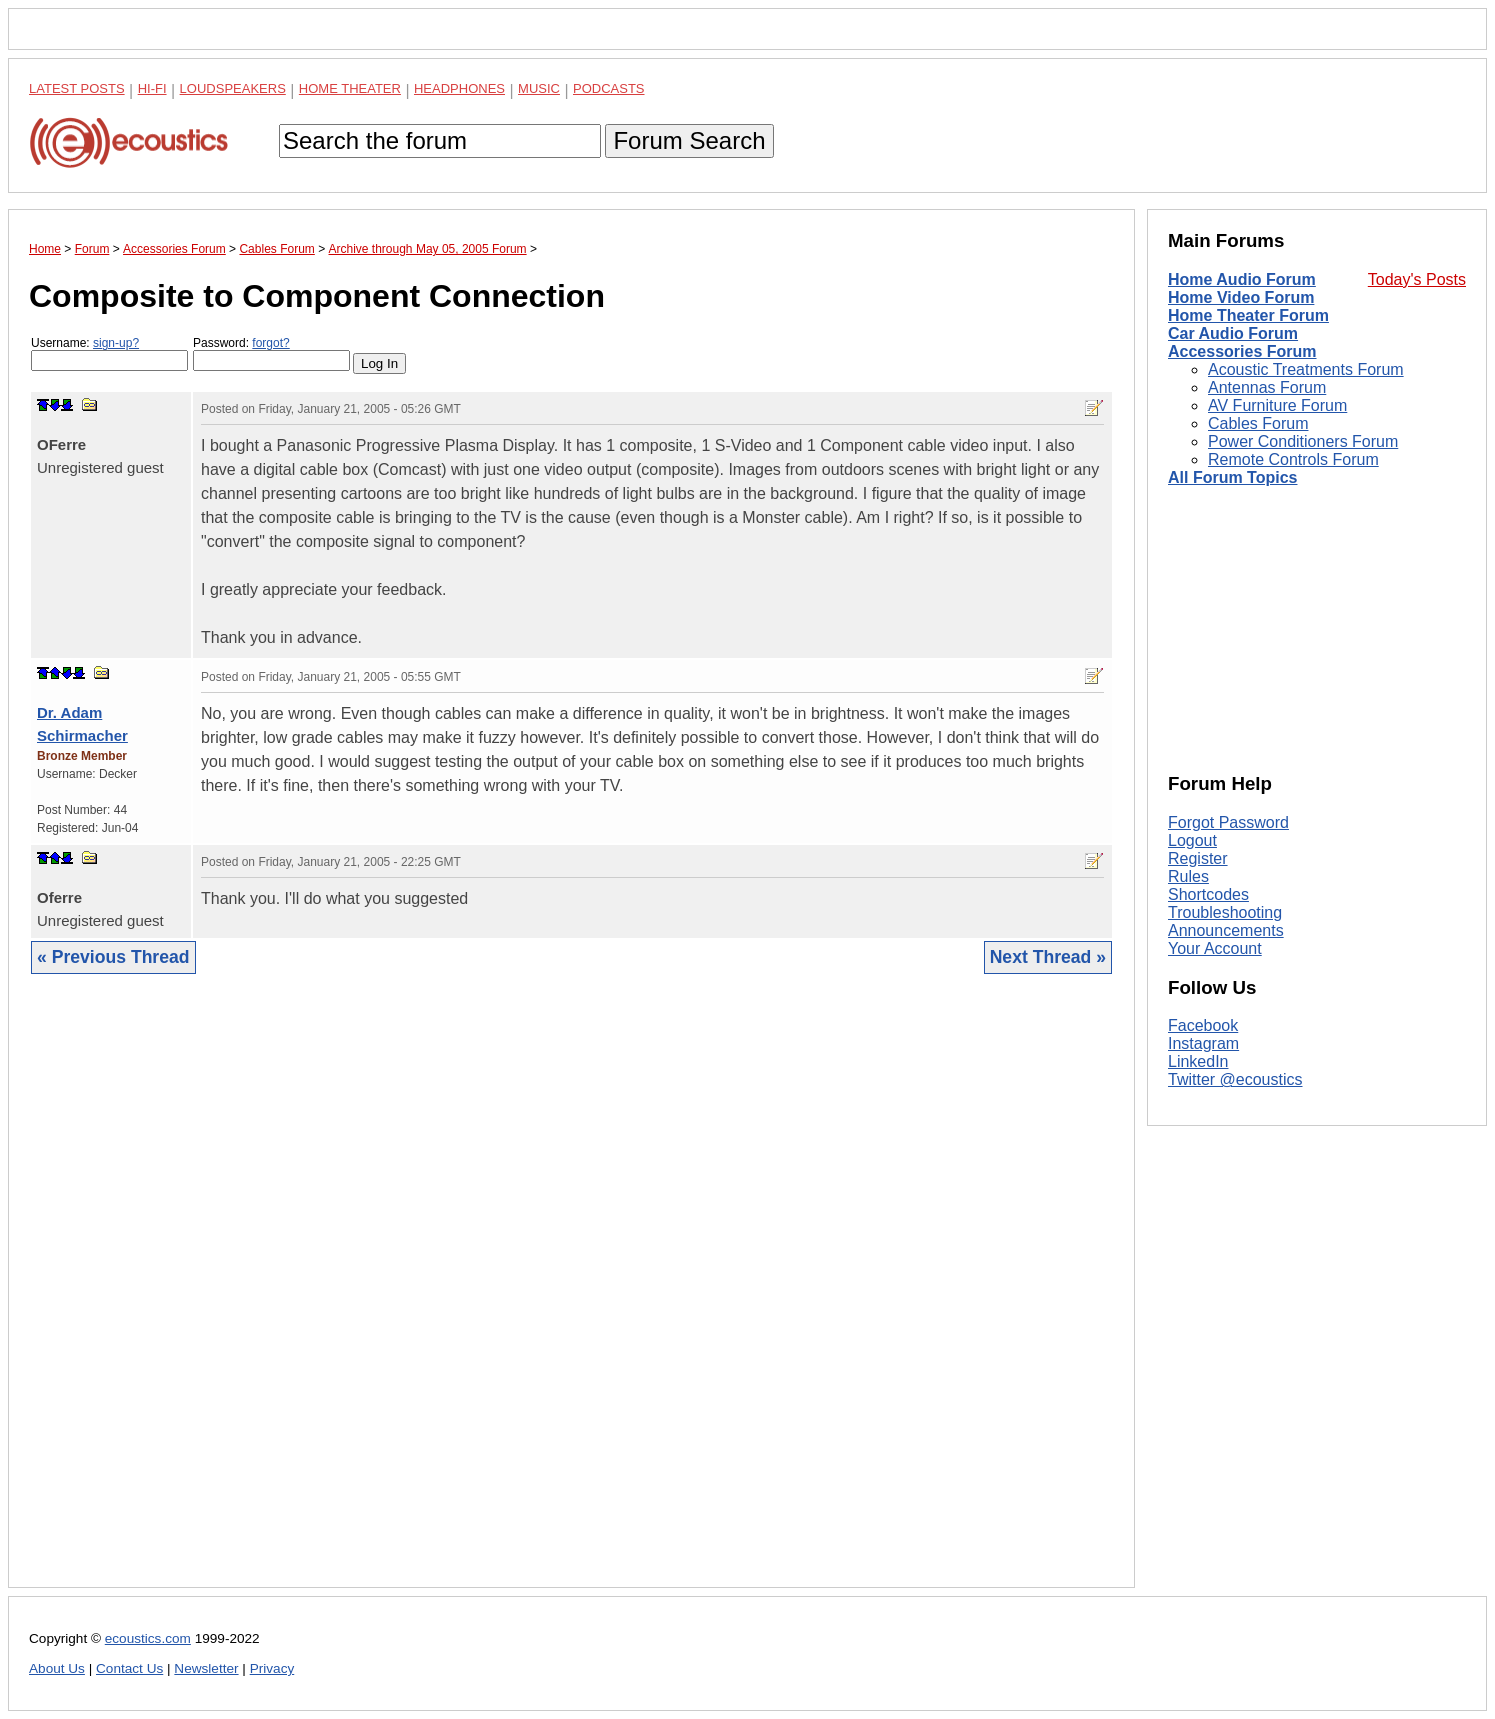 This screenshot has height=1719, width=1495. What do you see at coordinates (1235, 1079) in the screenshot?
I see `Twitter @ecoustics` at bounding box center [1235, 1079].